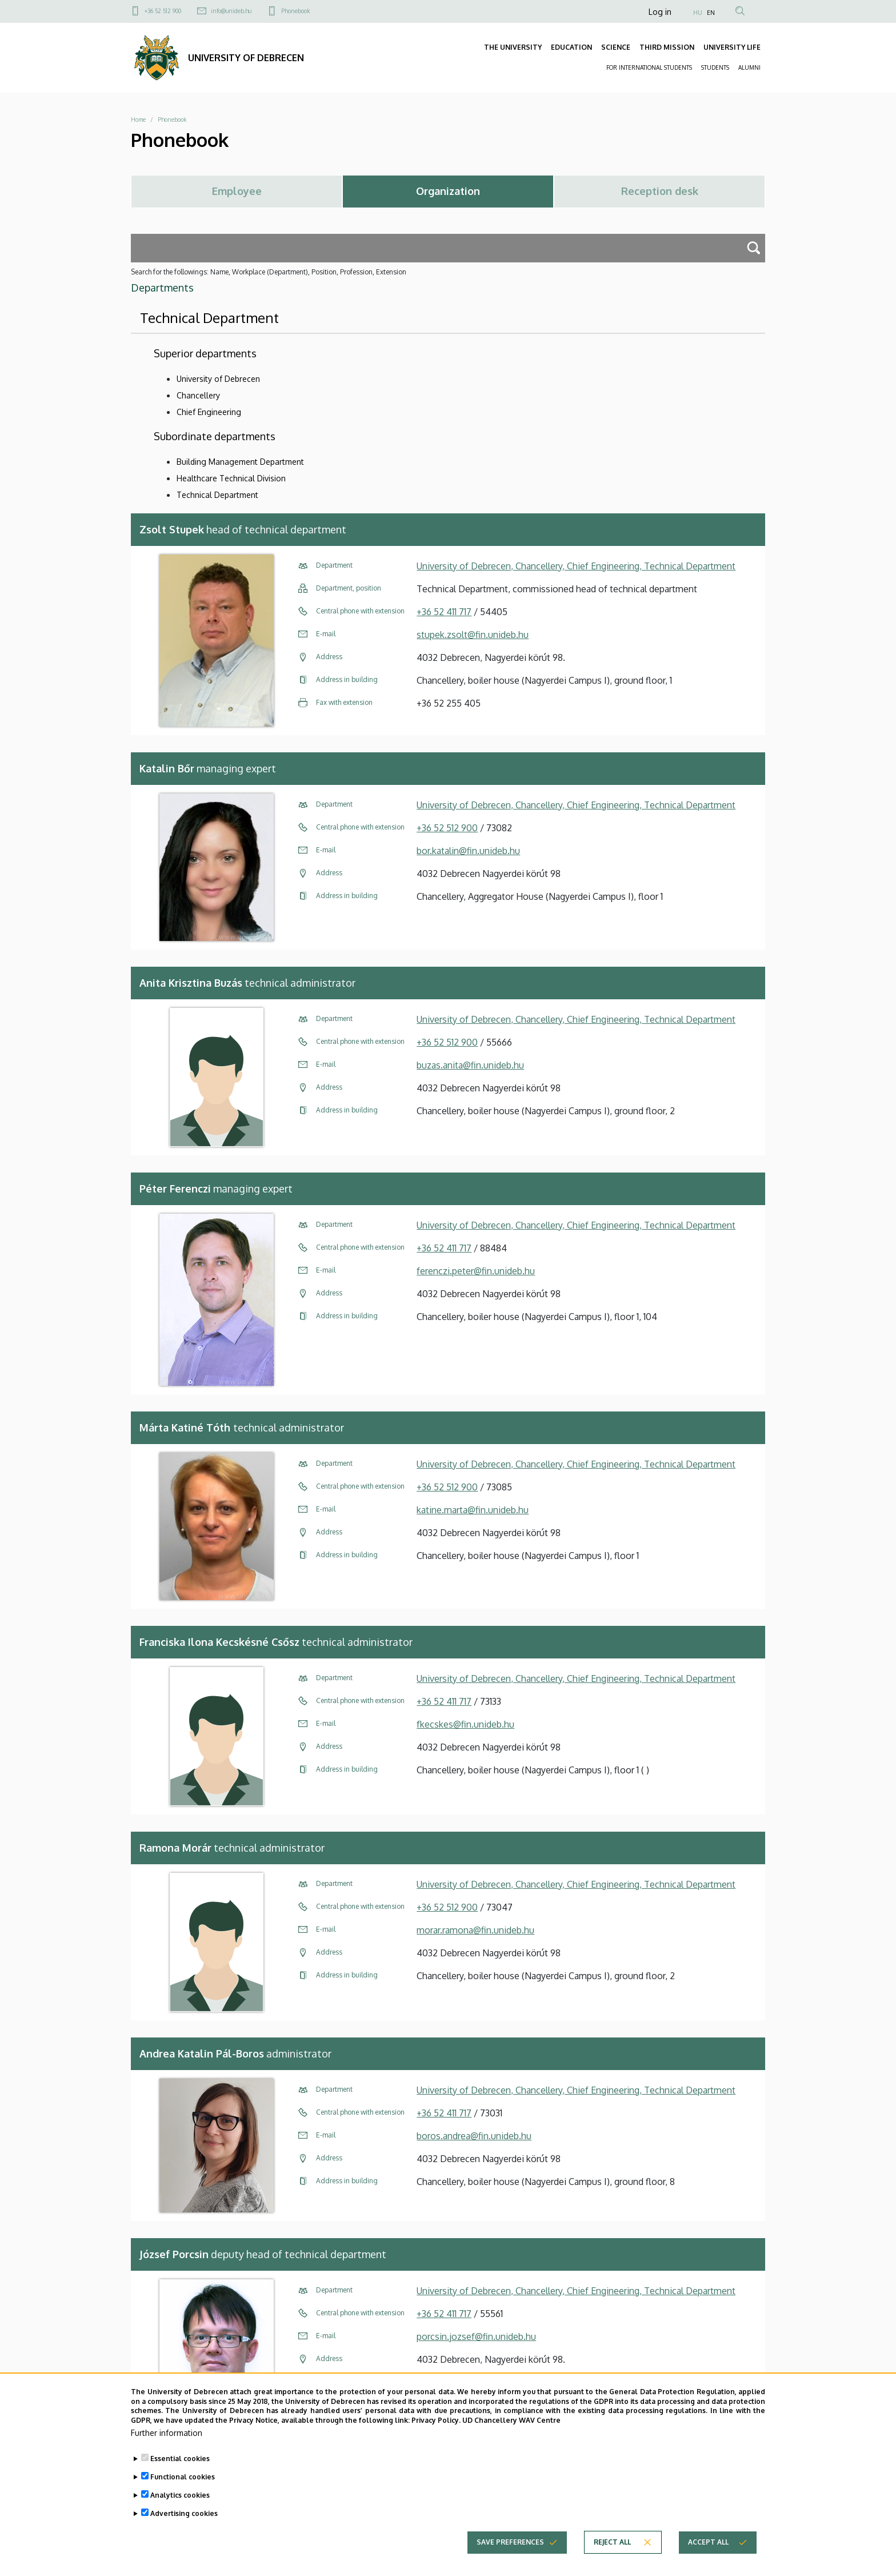 Image resolution: width=896 pixels, height=2576 pixels. Describe the element at coordinates (476, 2336) in the screenshot. I see `porcsin.jozsef@fin.unideb.hu` at that location.